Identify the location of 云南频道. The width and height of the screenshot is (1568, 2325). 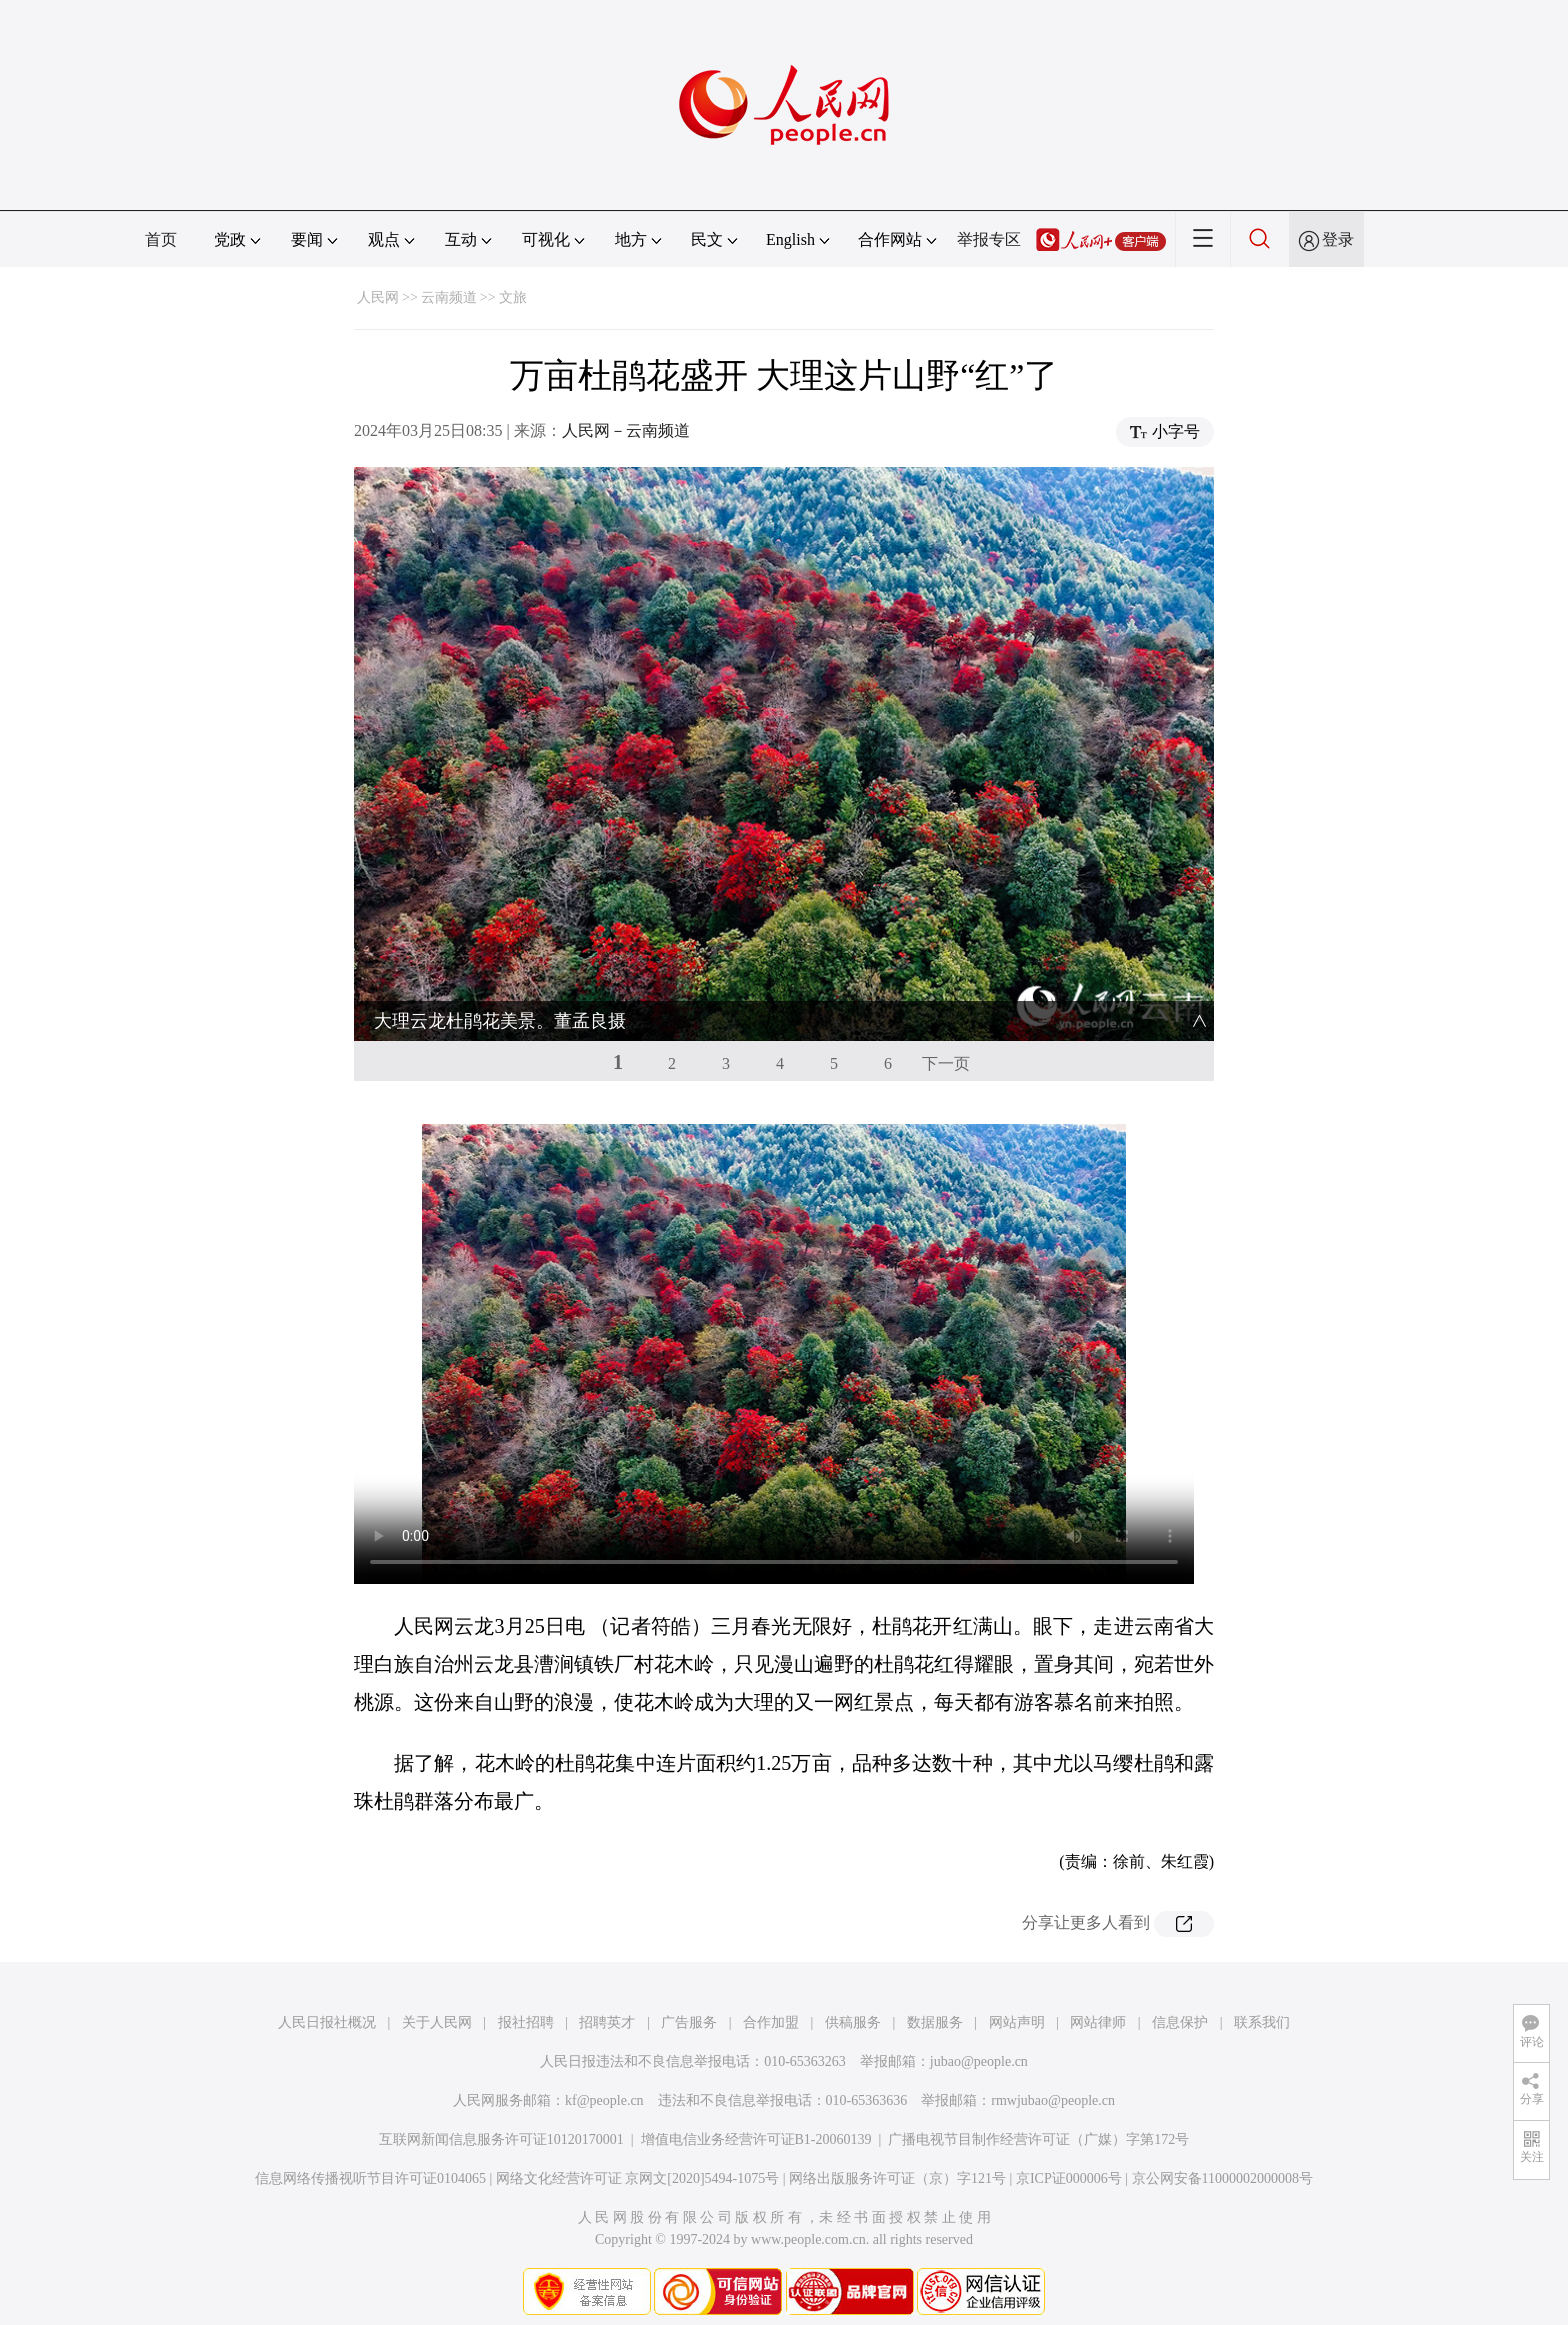
(449, 297).